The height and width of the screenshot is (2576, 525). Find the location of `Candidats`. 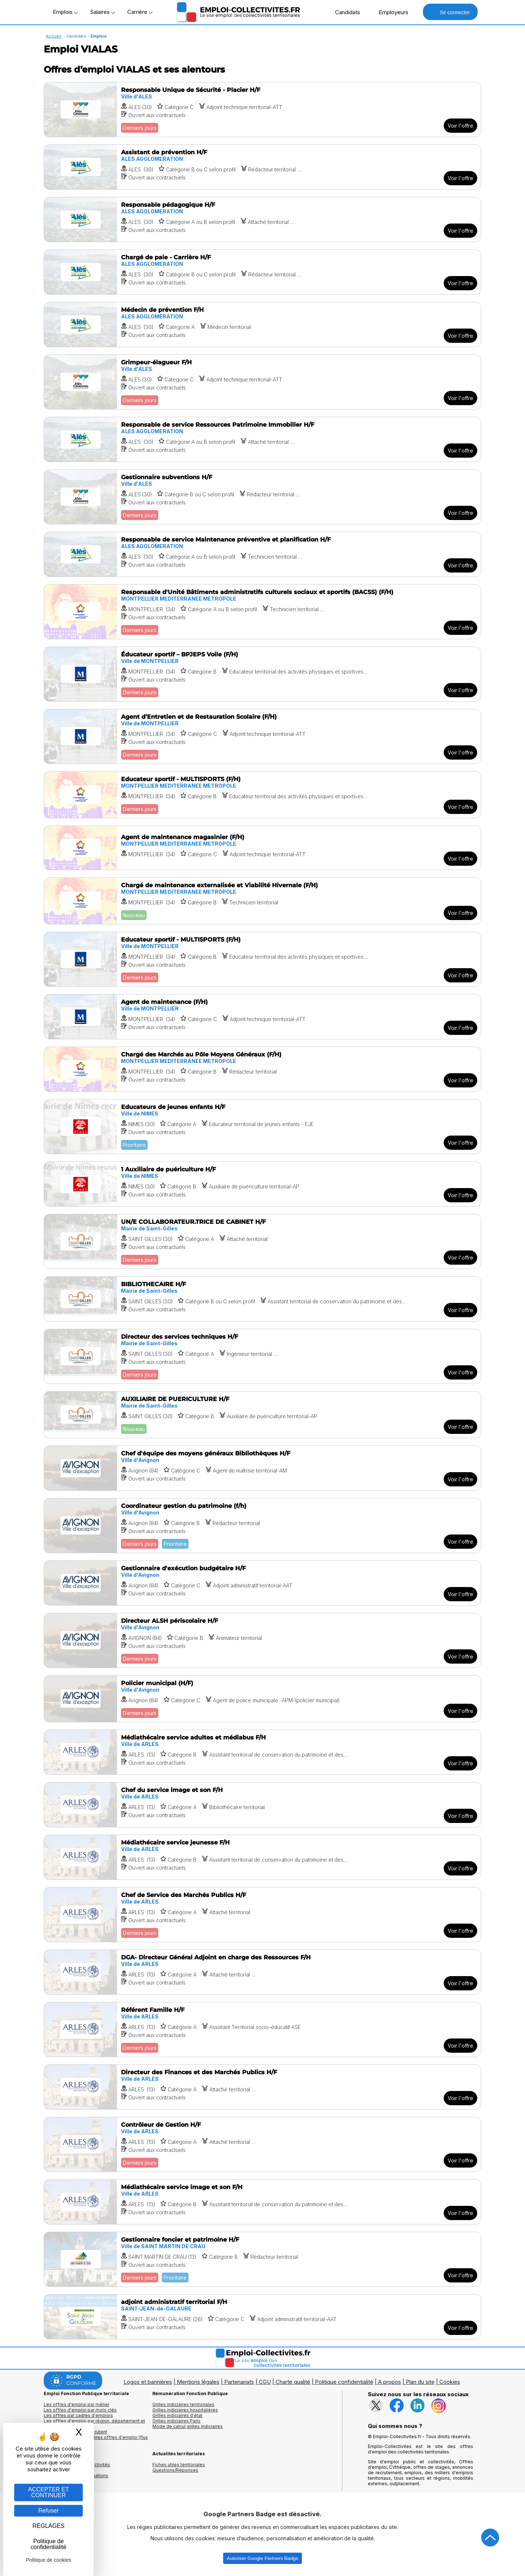

Candidats is located at coordinates (343, 12).